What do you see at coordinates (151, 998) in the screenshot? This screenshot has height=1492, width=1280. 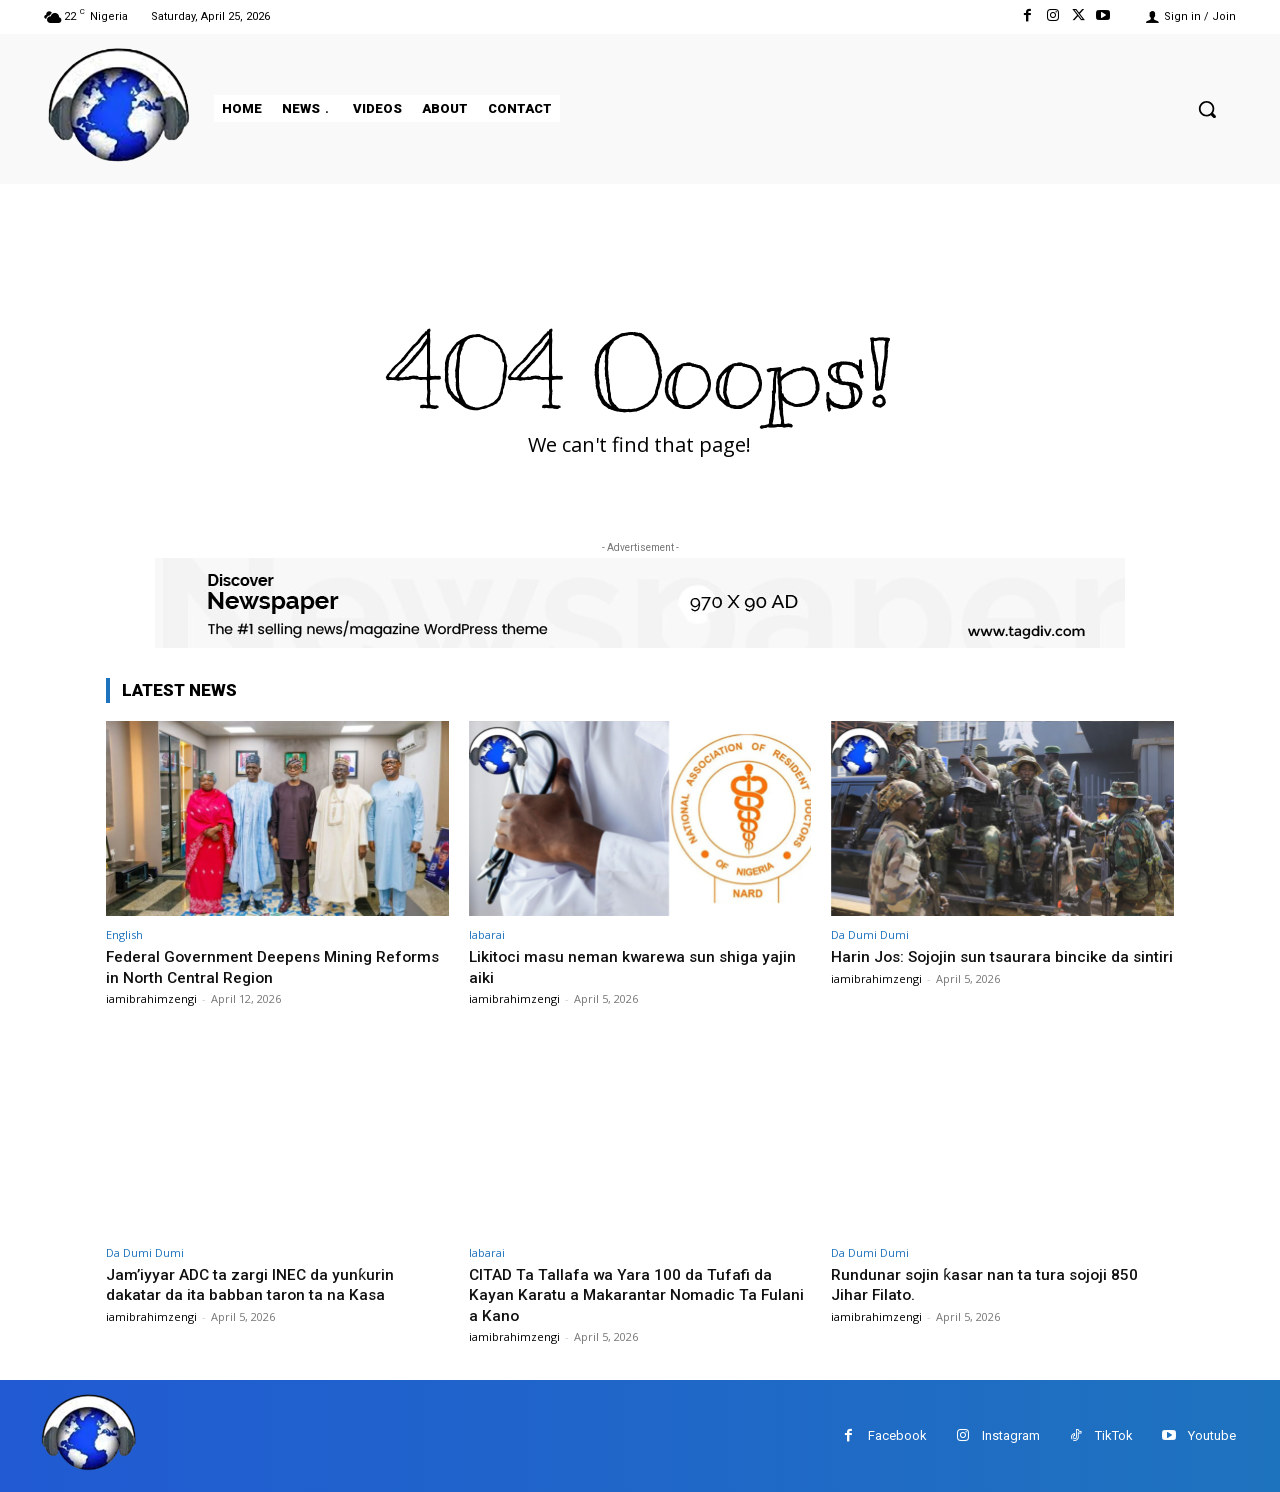 I see `iamibrahimzengi` at bounding box center [151, 998].